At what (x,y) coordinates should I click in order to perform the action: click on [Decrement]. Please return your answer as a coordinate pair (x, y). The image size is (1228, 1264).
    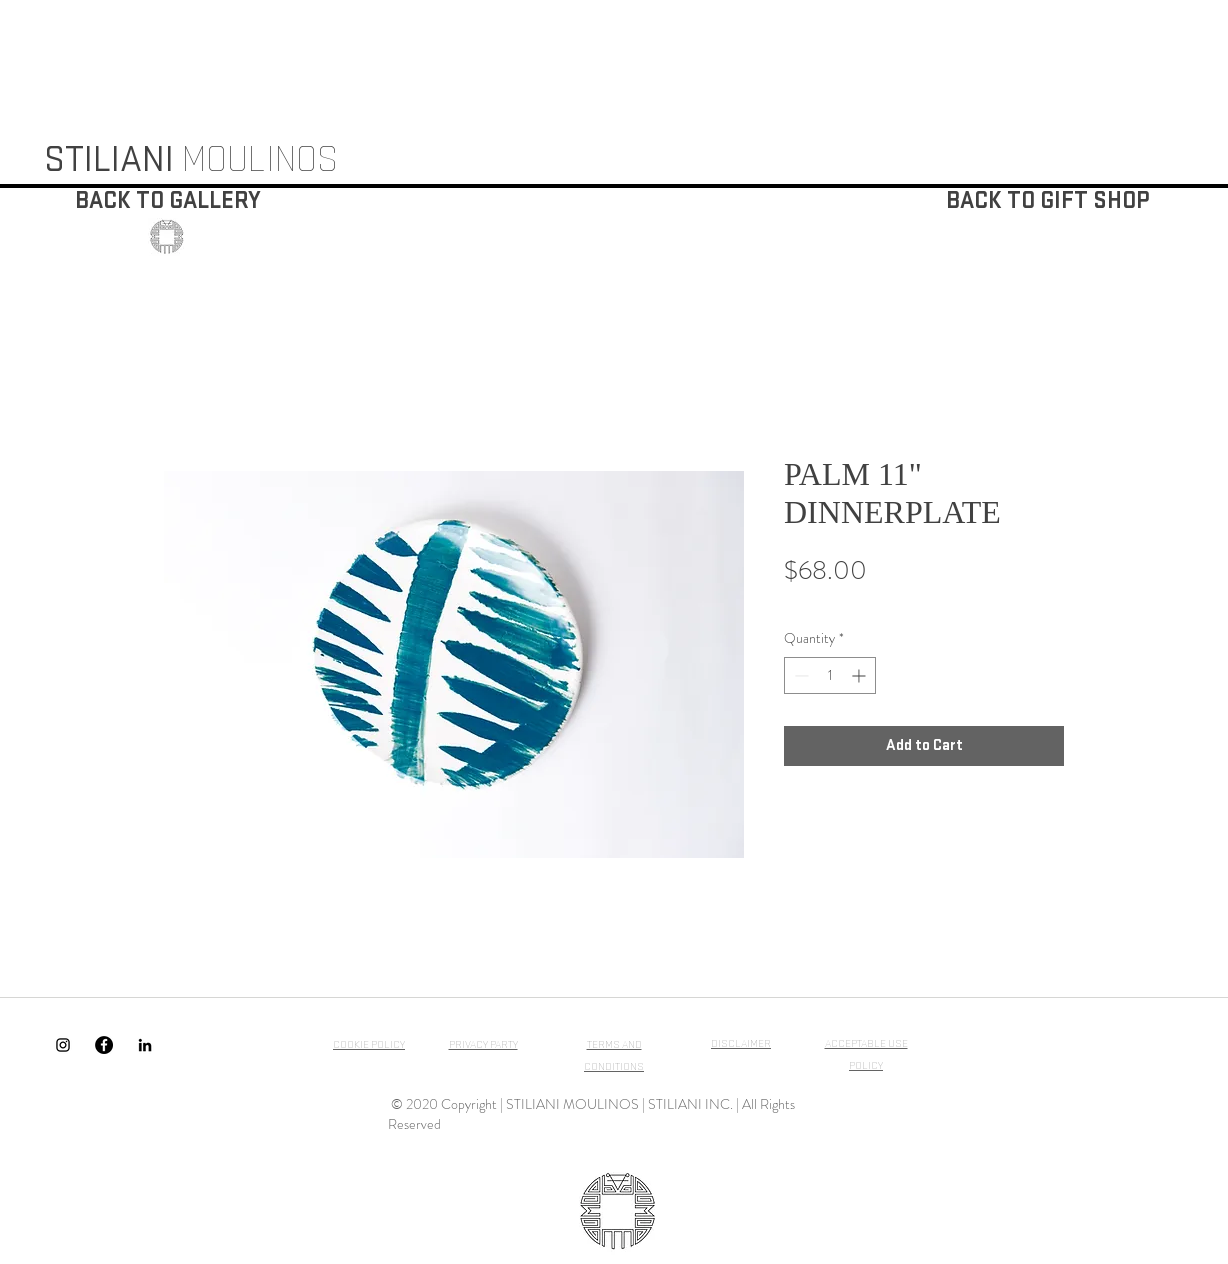
    Looking at the image, I should click on (799, 675).